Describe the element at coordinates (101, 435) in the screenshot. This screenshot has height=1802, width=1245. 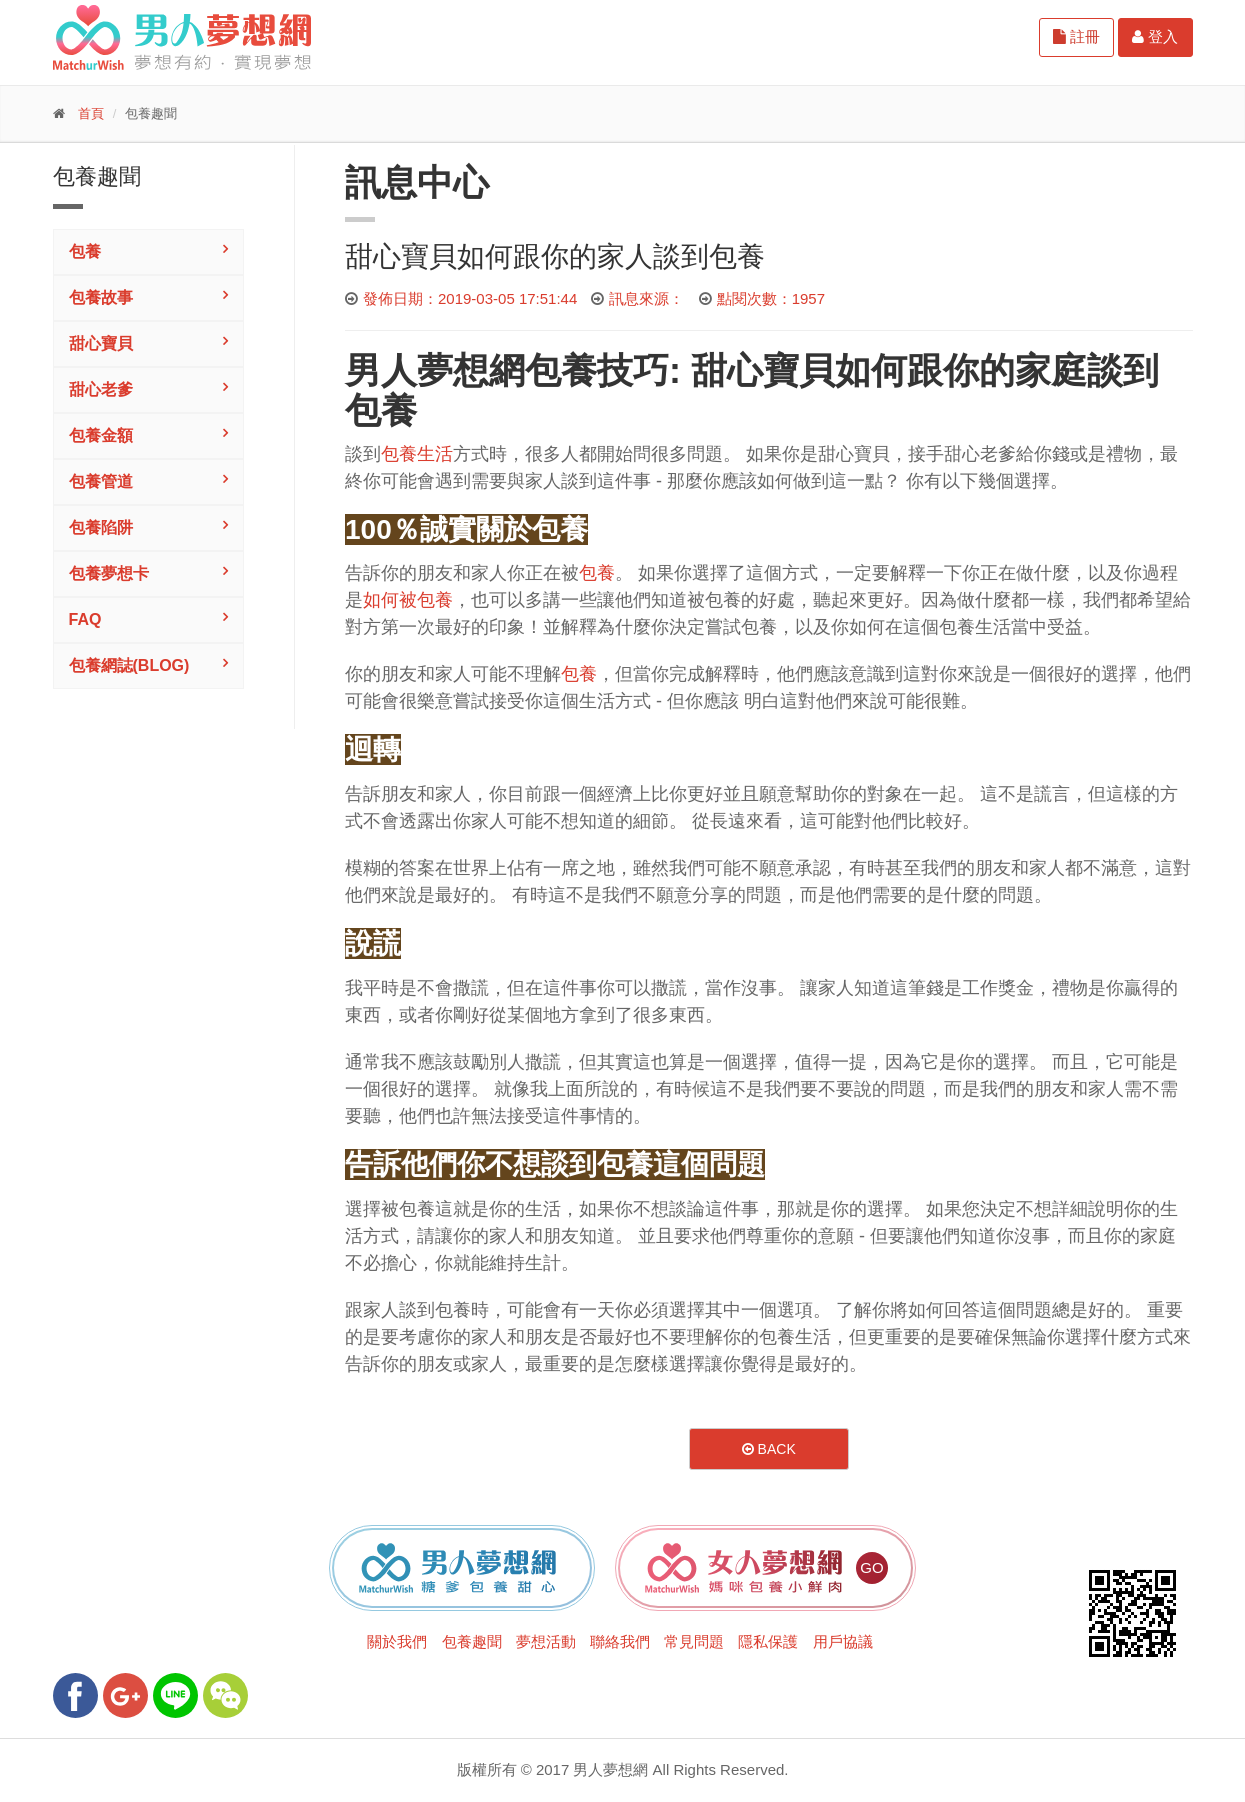
I see `包養金額` at that location.